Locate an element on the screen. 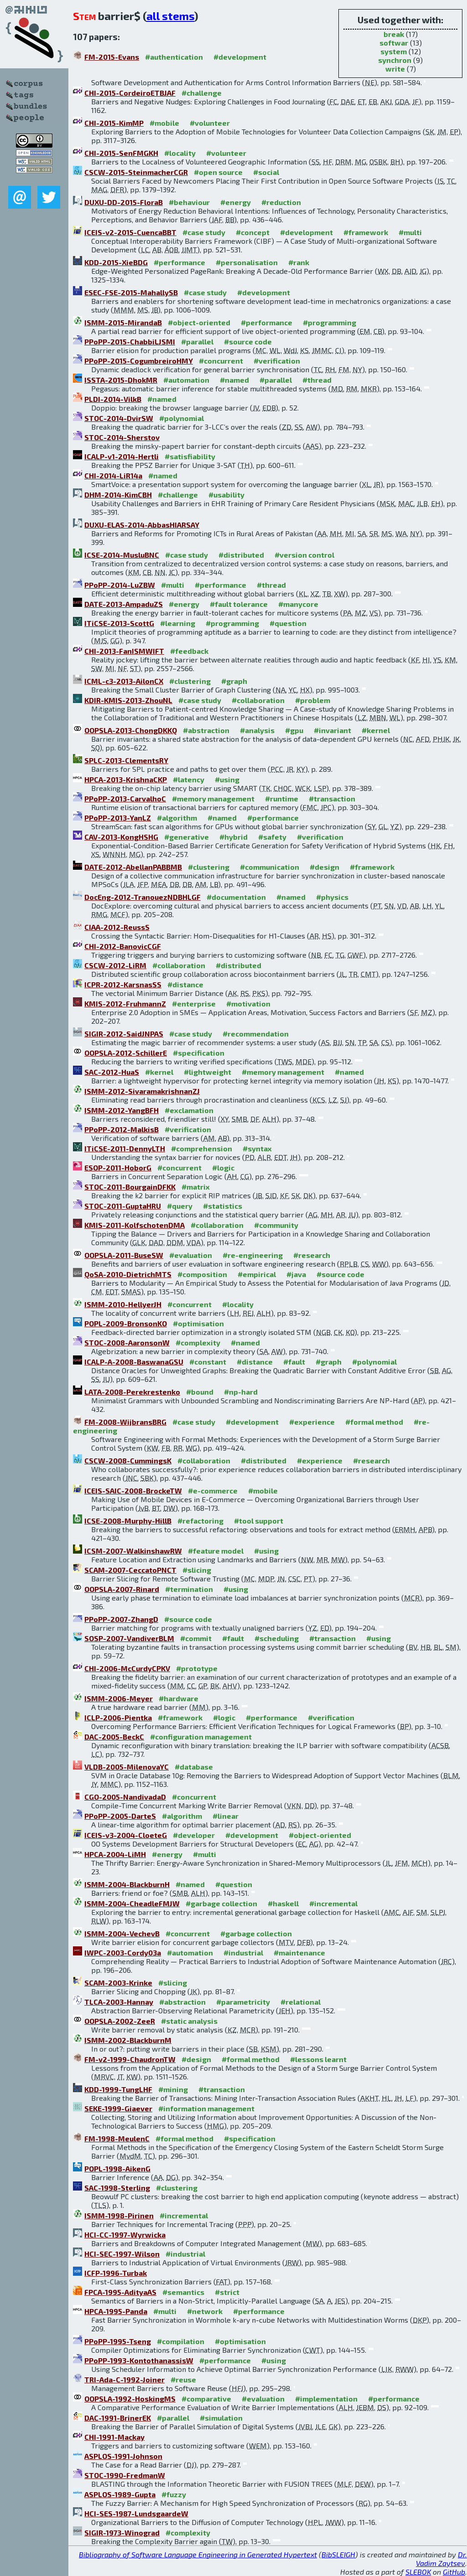 This screenshot has width=467, height=2576. #simulation is located at coordinates (221, 2417).